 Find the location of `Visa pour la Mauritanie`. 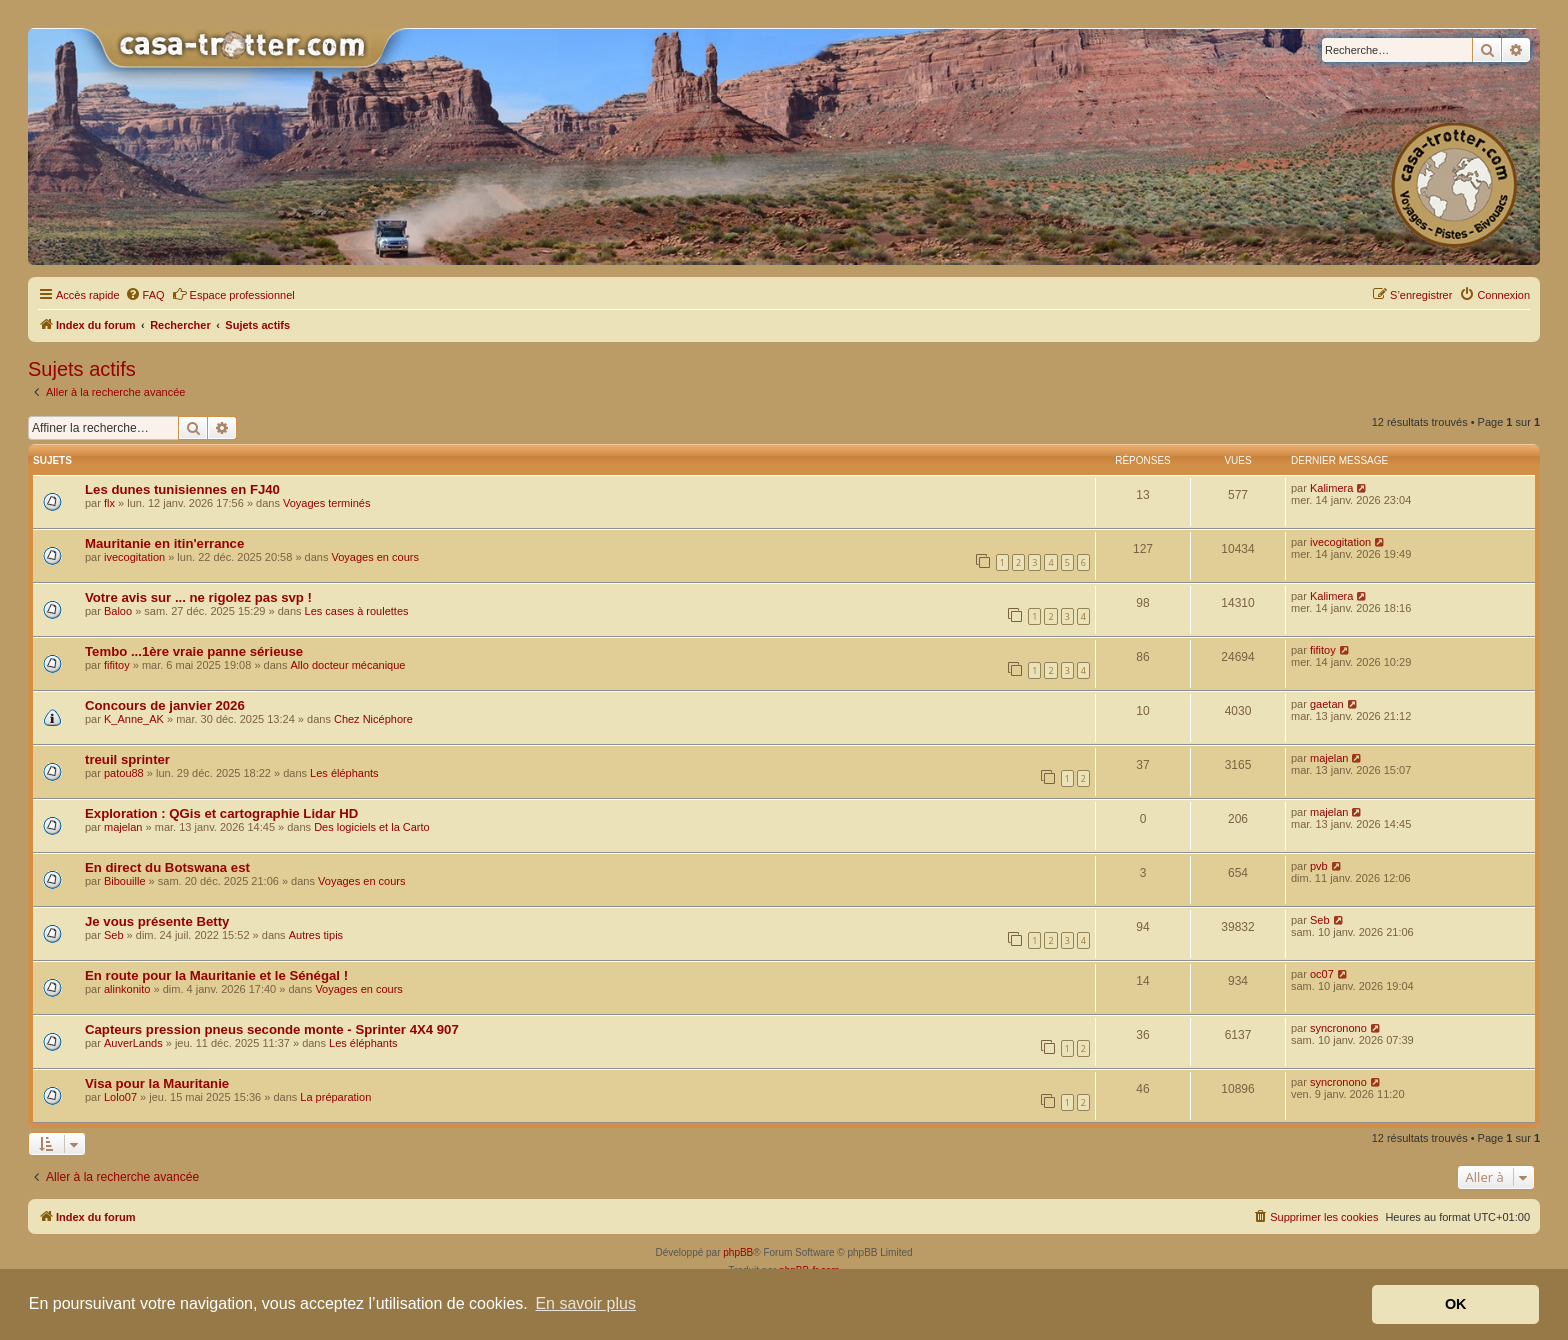

Visa pour la Mauritanie is located at coordinates (157, 1083).